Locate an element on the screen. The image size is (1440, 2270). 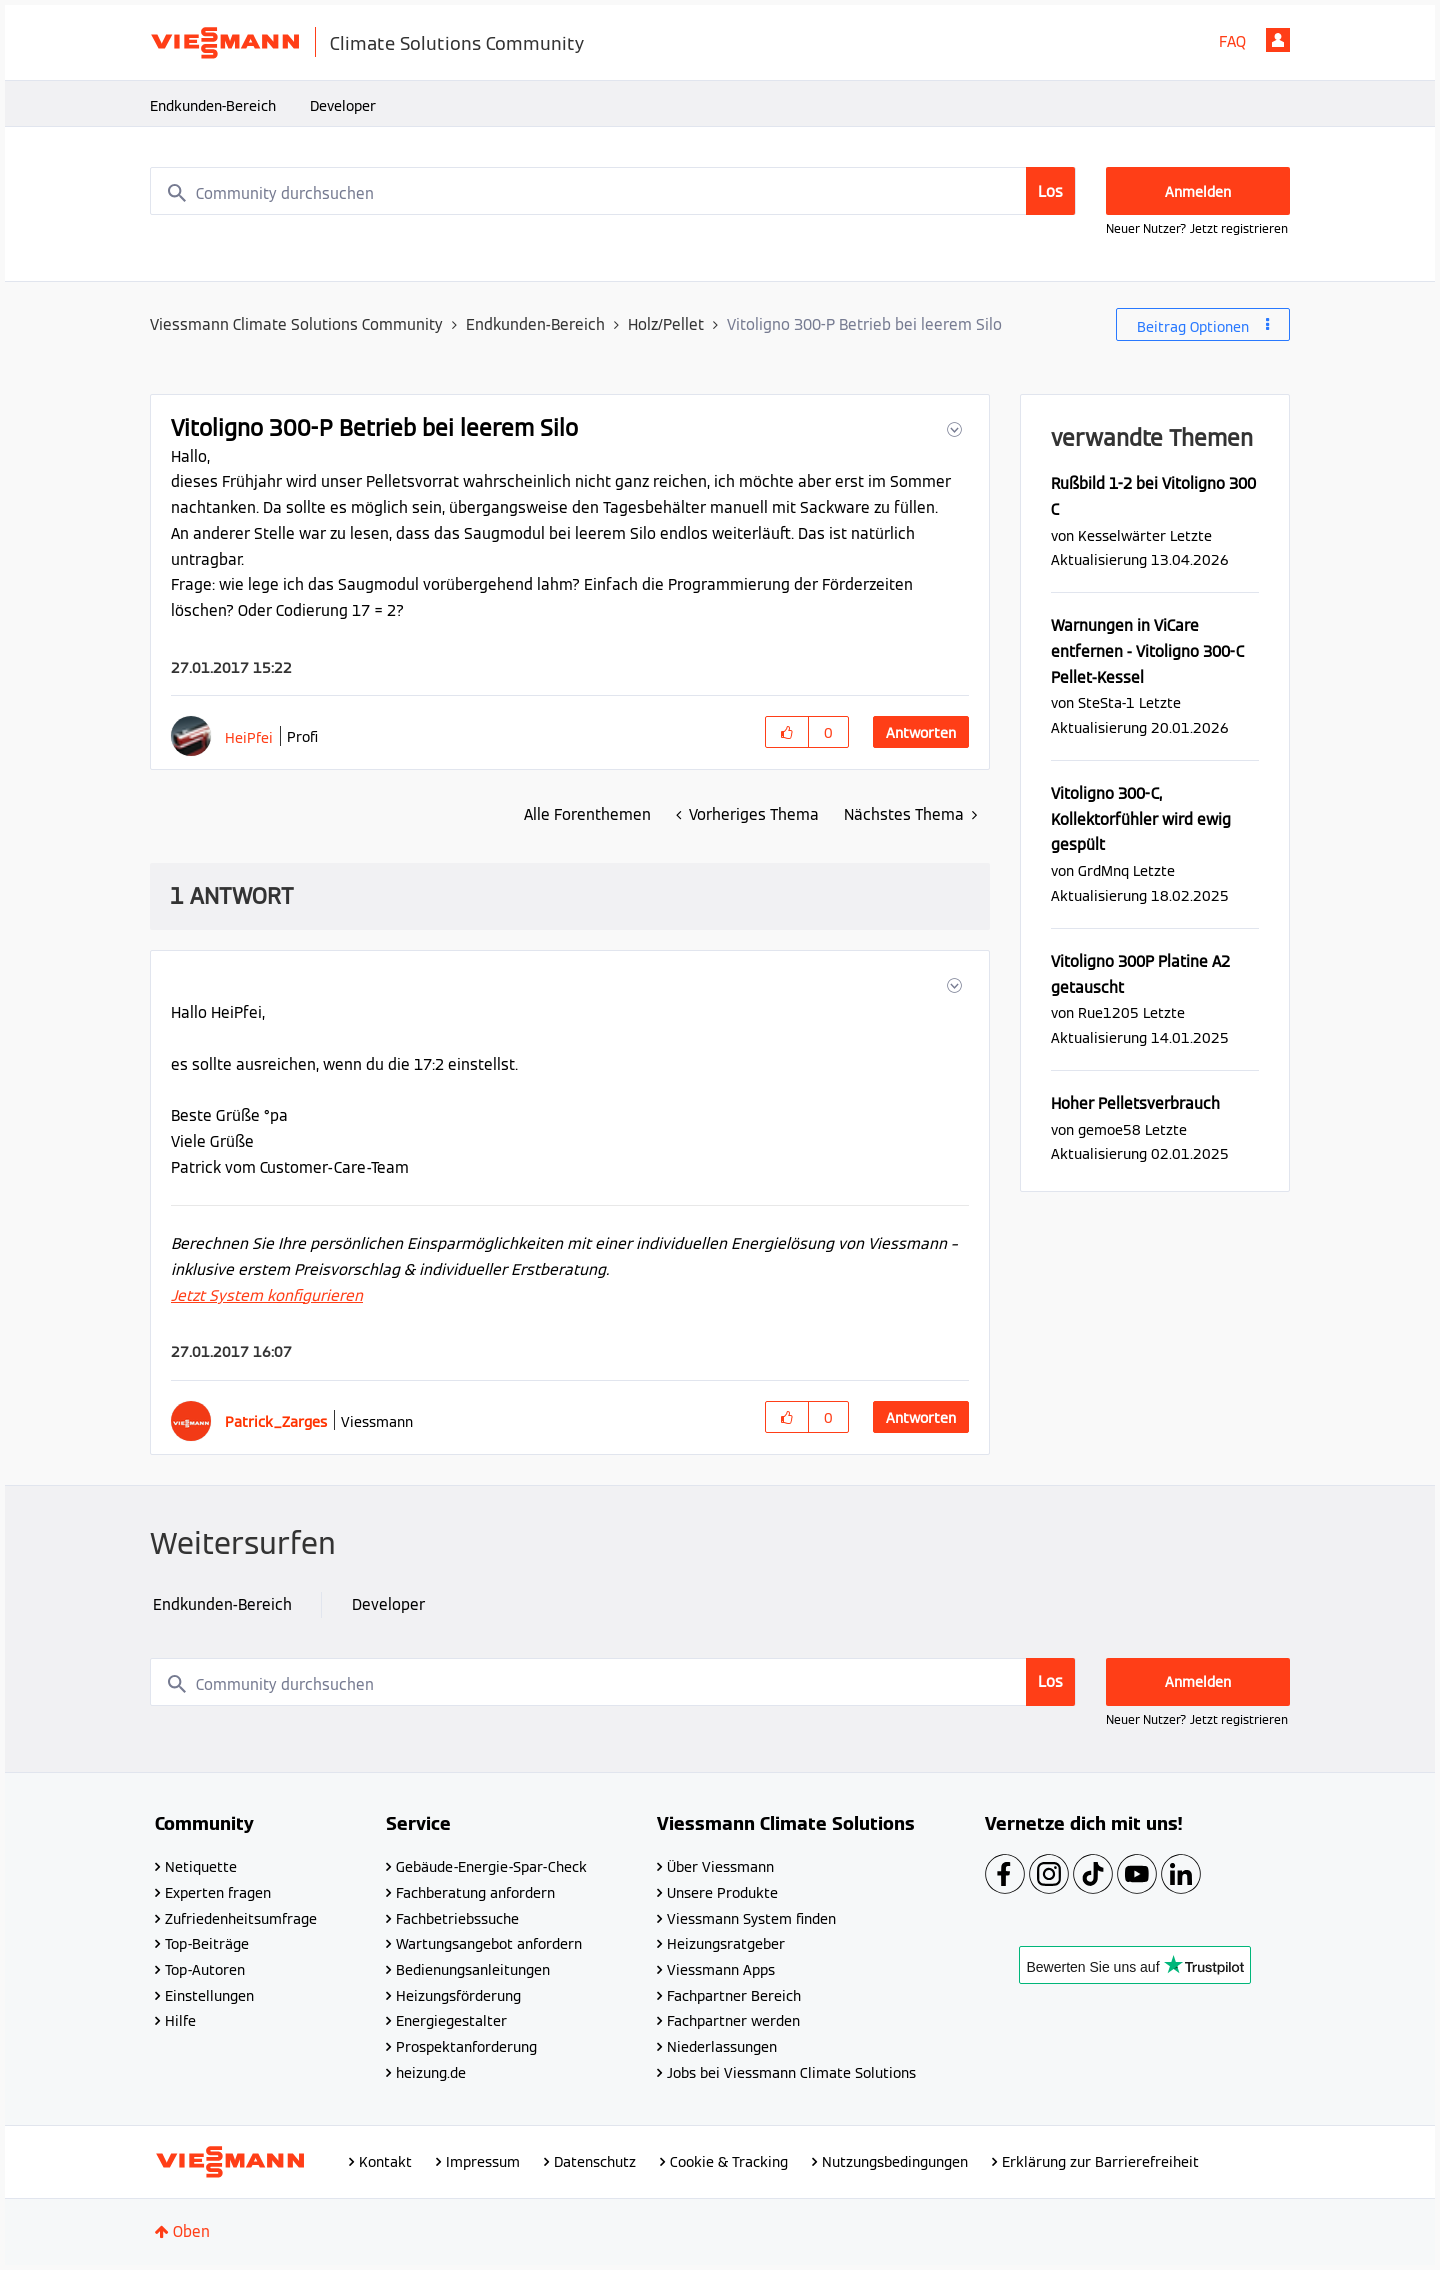
Viessmann System finden is located at coordinates (751, 1919).